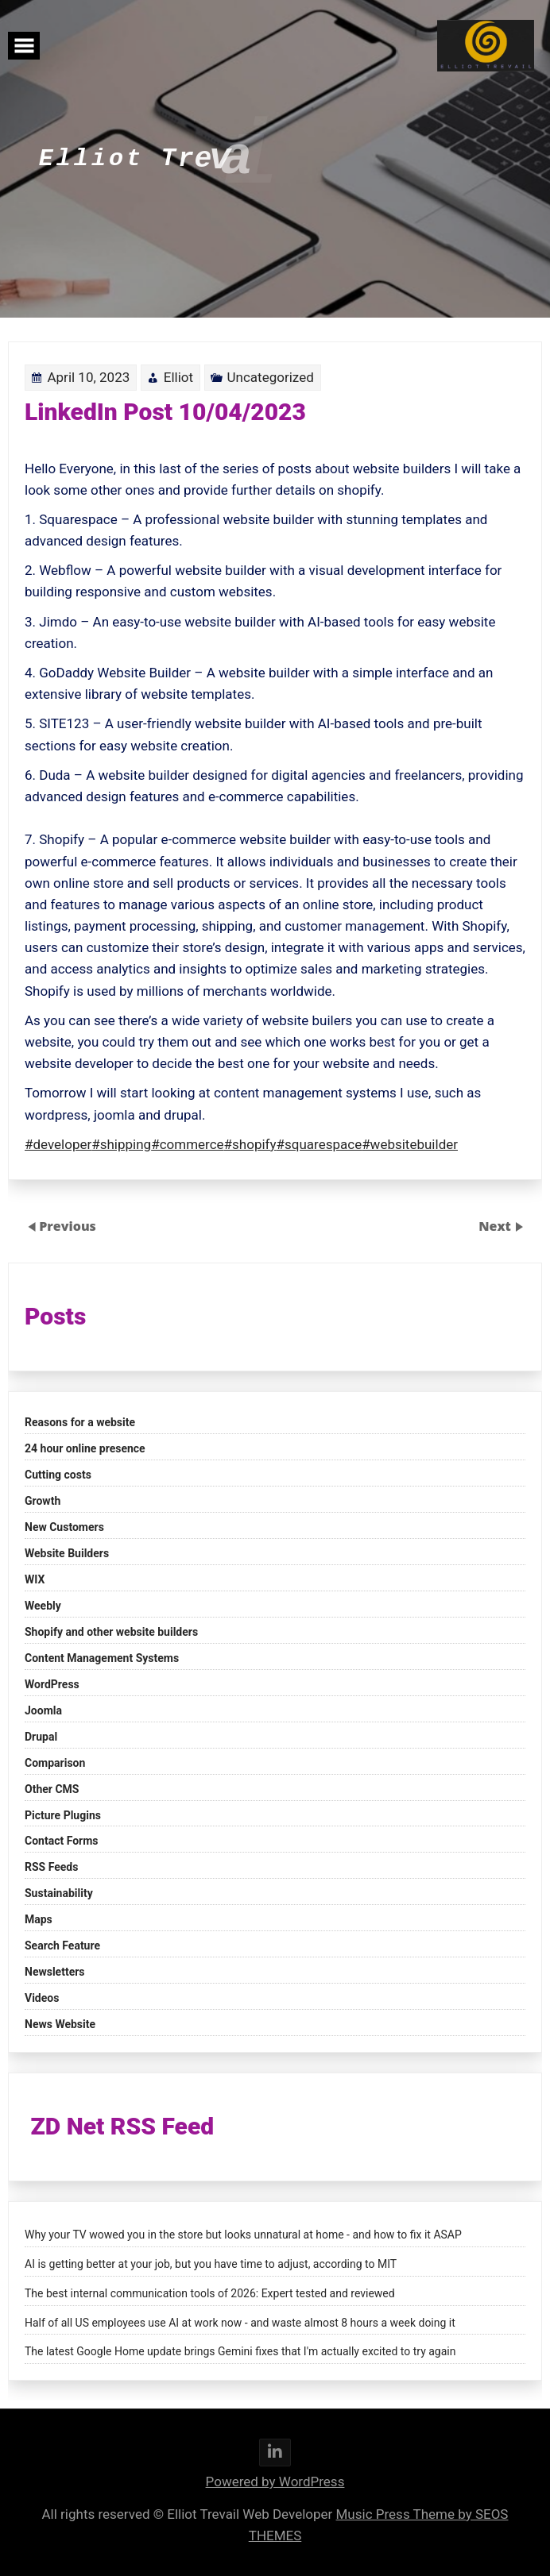 This screenshot has height=2576, width=550. I want to click on Joomla, so click(43, 1710).